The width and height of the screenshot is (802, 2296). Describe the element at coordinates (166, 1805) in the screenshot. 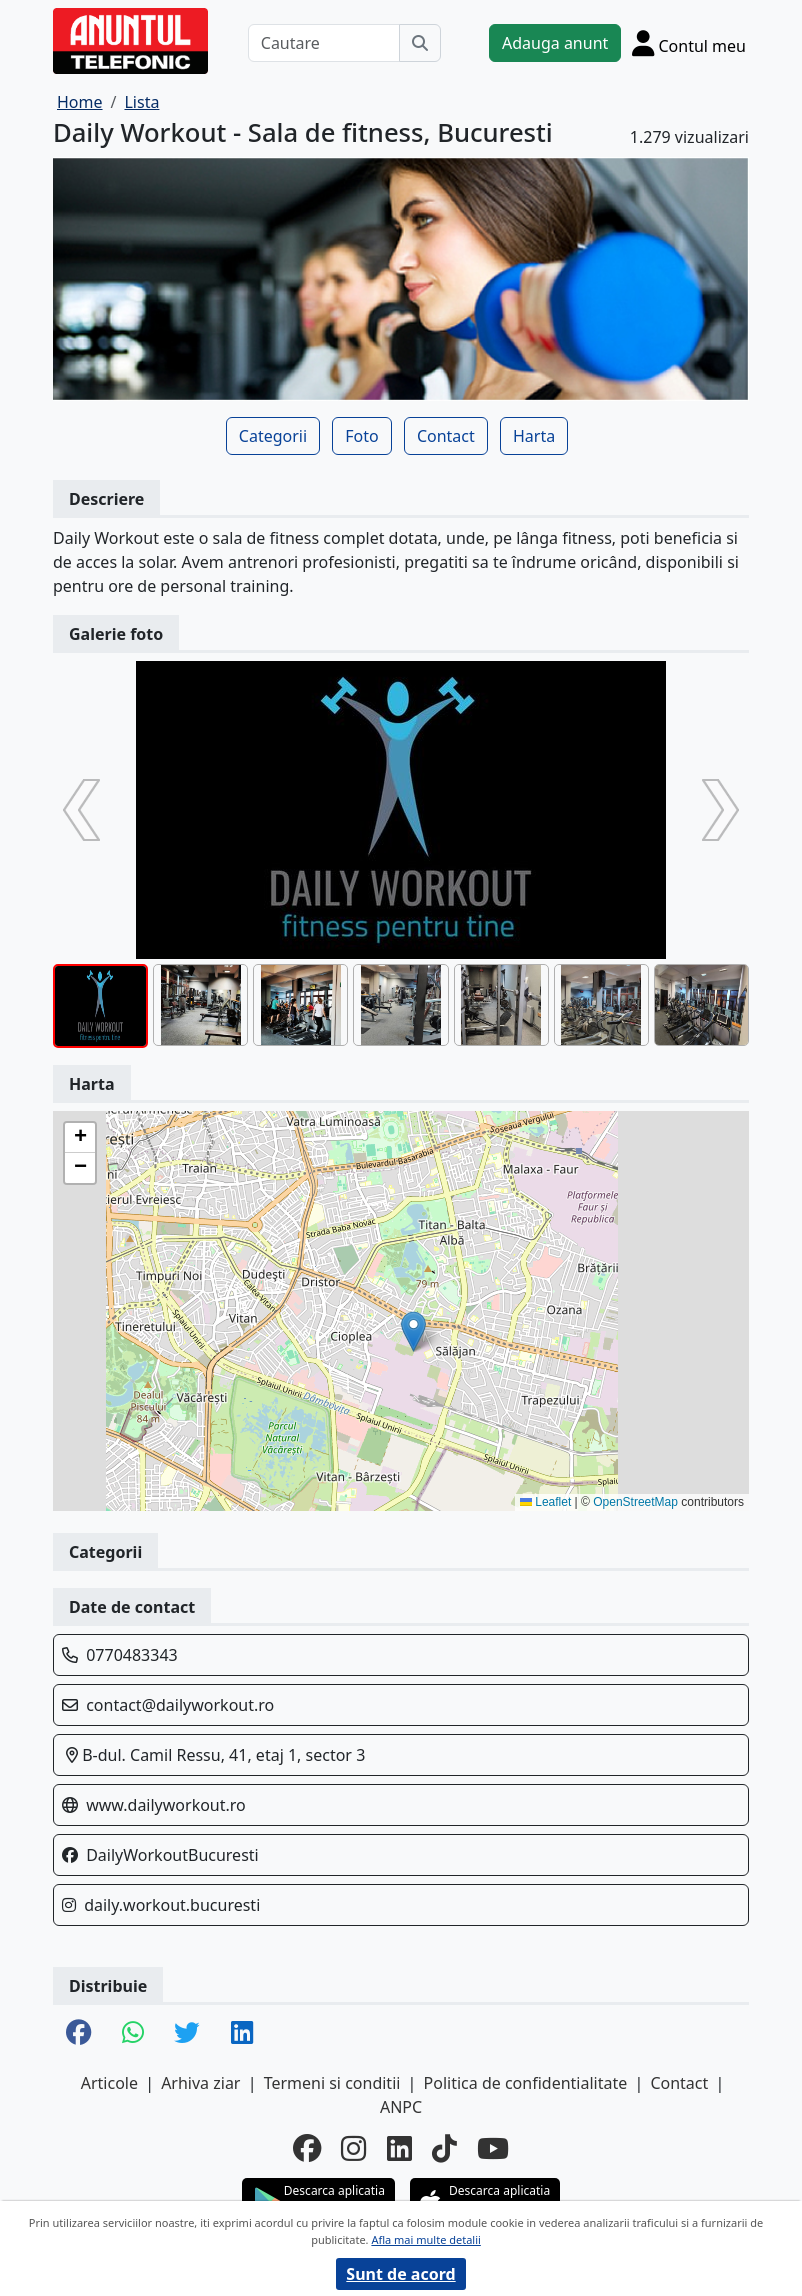

I see `www.dailyworkout.ro` at that location.